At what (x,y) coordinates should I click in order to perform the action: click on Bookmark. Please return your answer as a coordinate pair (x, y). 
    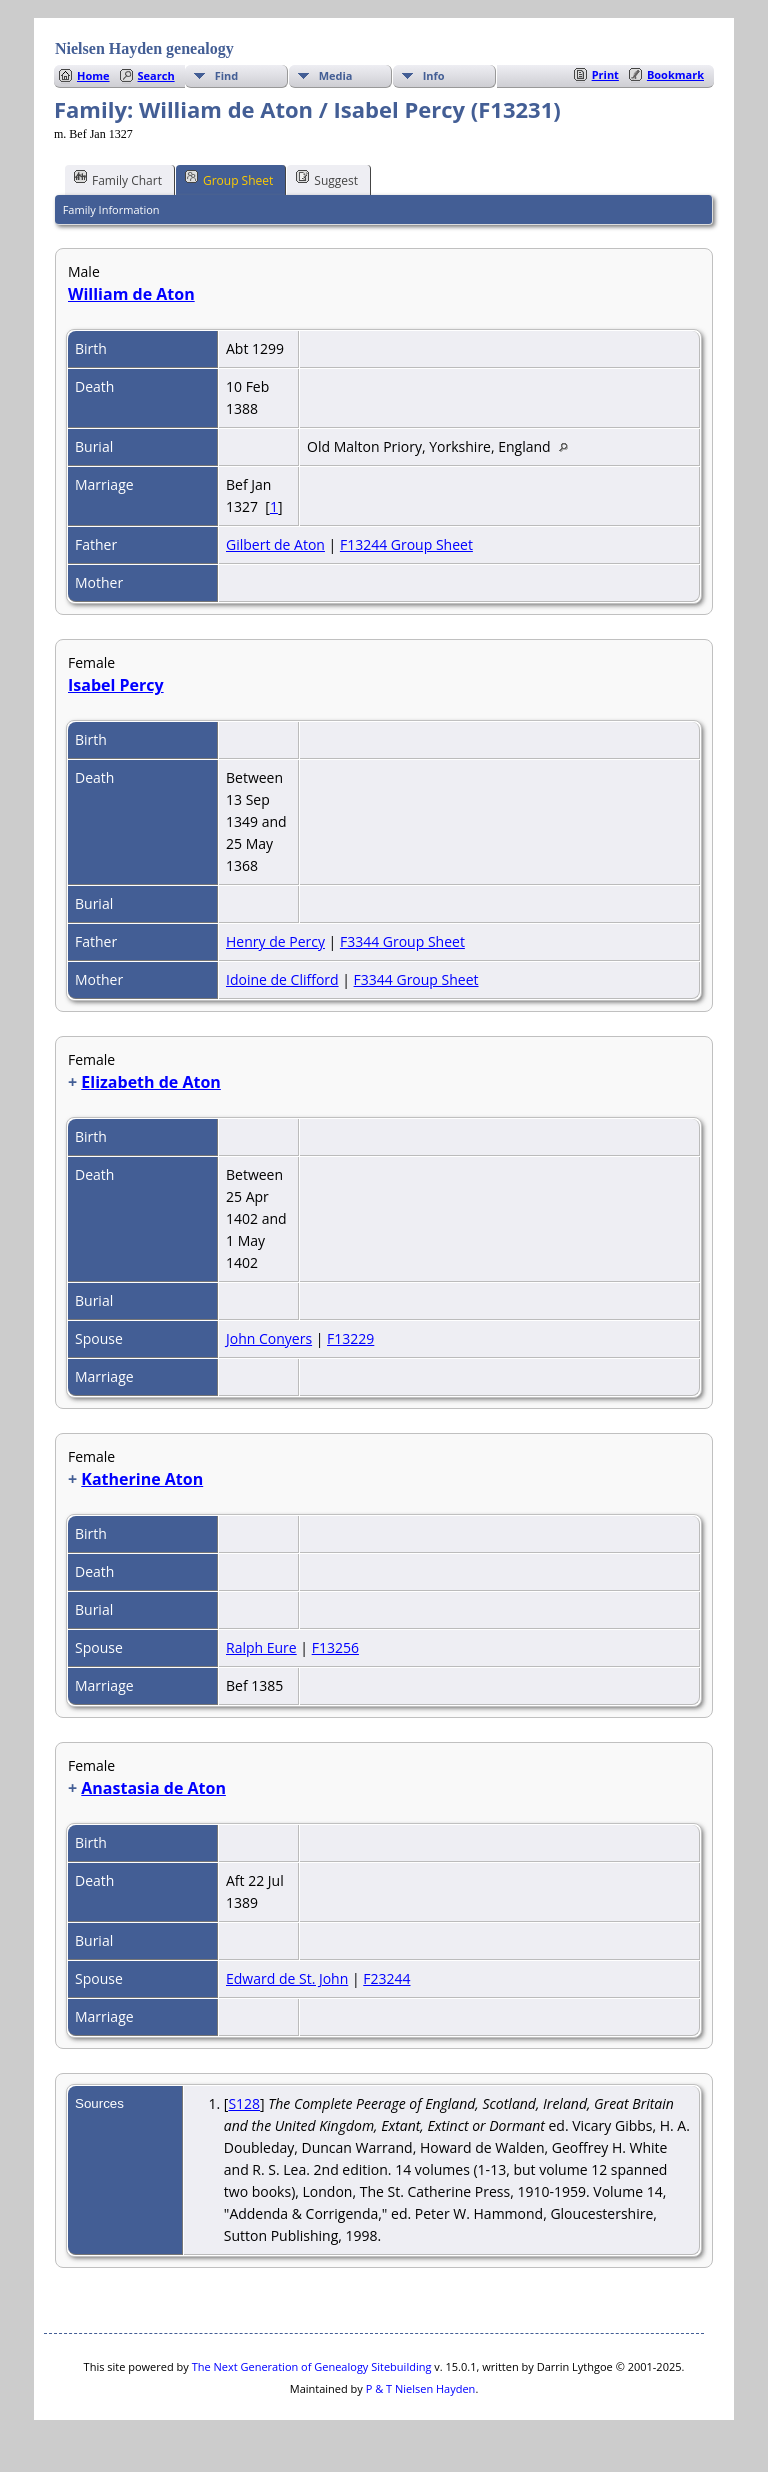
    Looking at the image, I should click on (675, 74).